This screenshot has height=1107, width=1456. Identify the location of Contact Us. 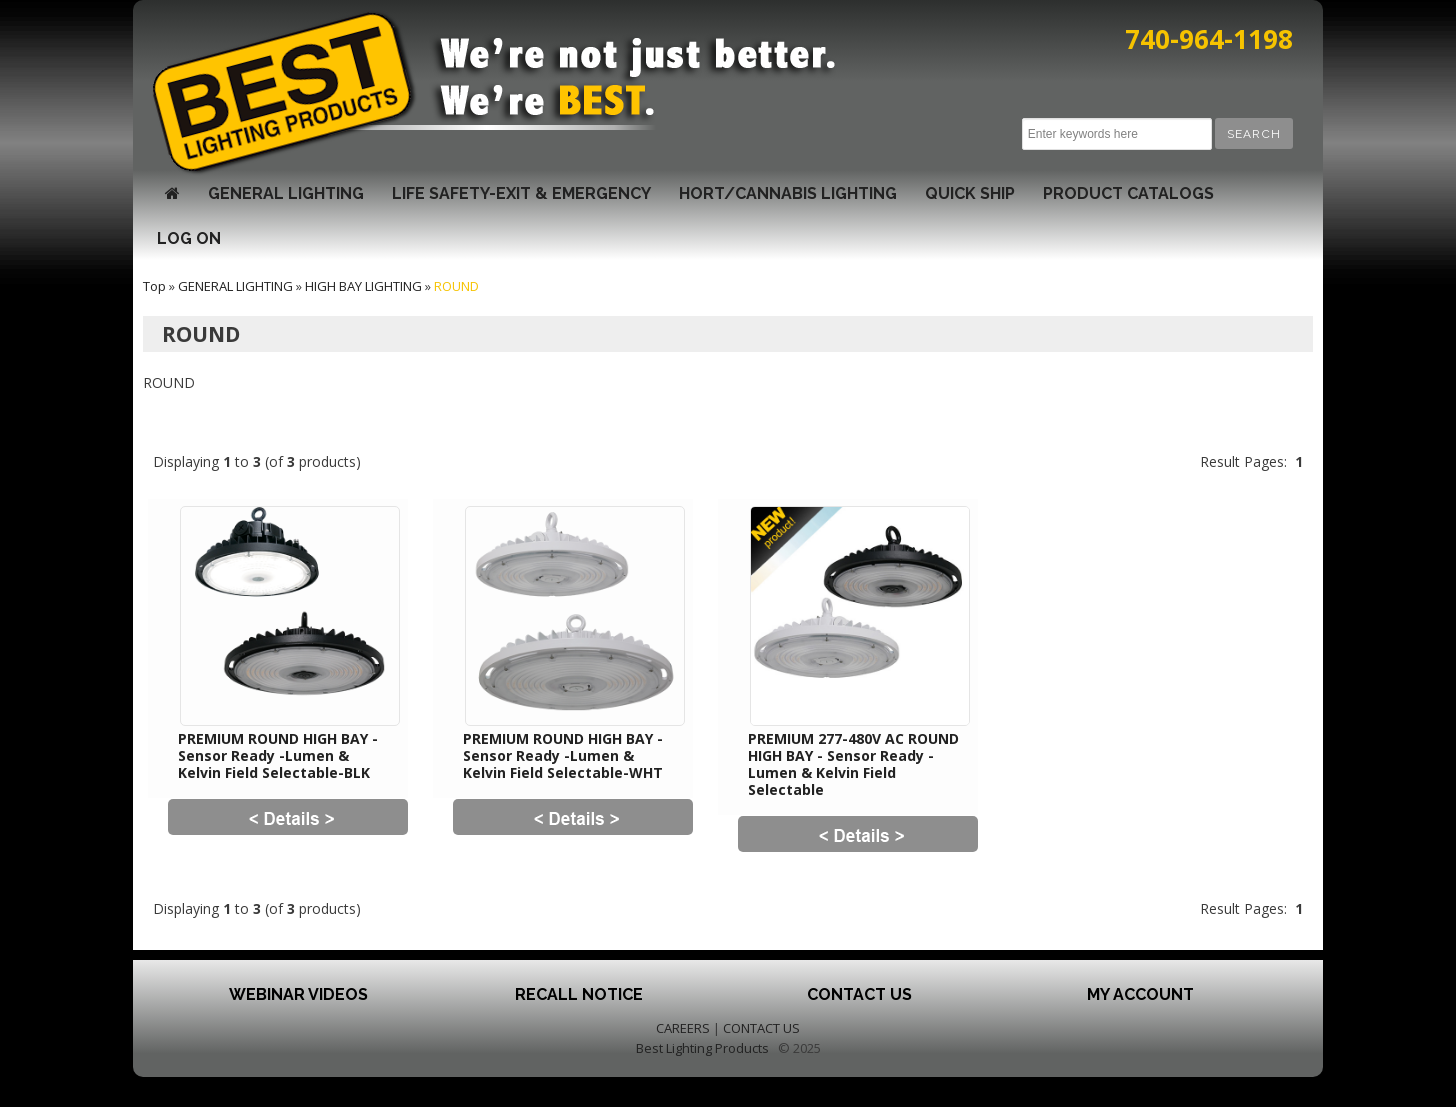
(859, 994).